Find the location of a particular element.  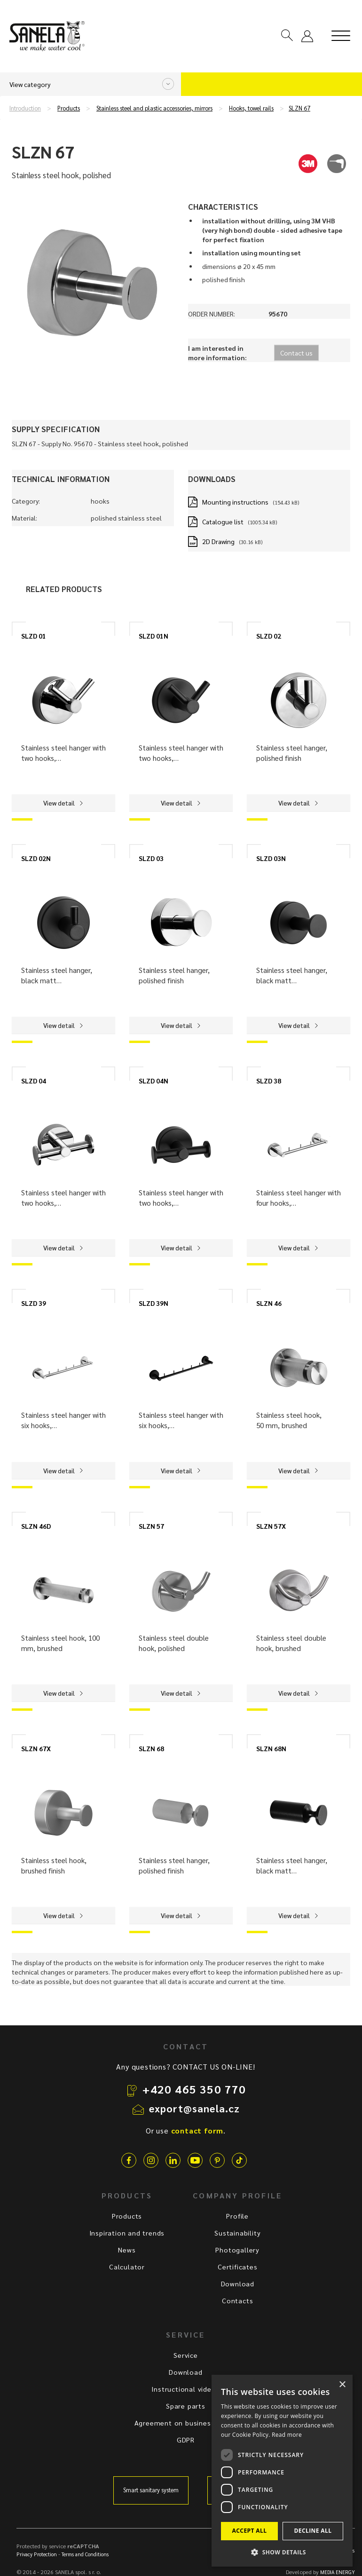

Read more [Read more, opens a new window] is located at coordinates (287, 2435).